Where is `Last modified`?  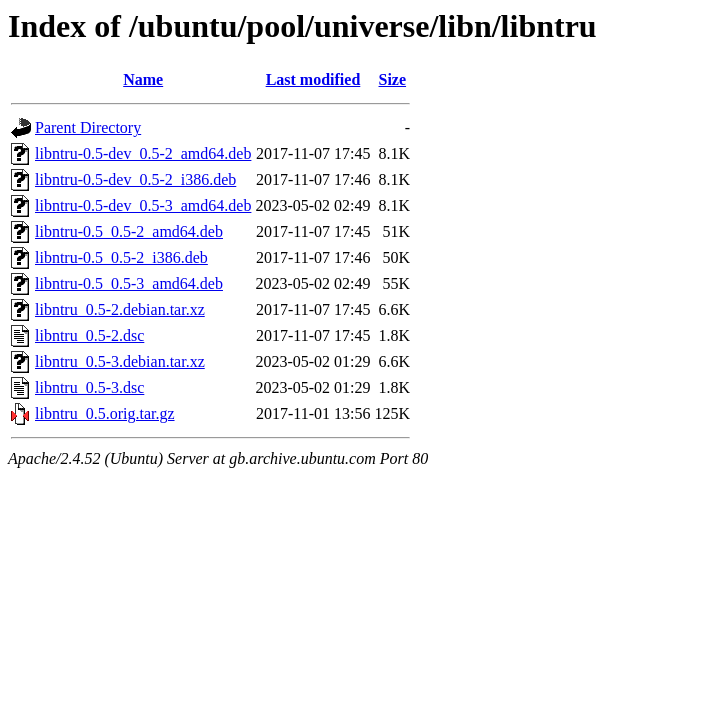
Last modified is located at coordinates (313, 79).